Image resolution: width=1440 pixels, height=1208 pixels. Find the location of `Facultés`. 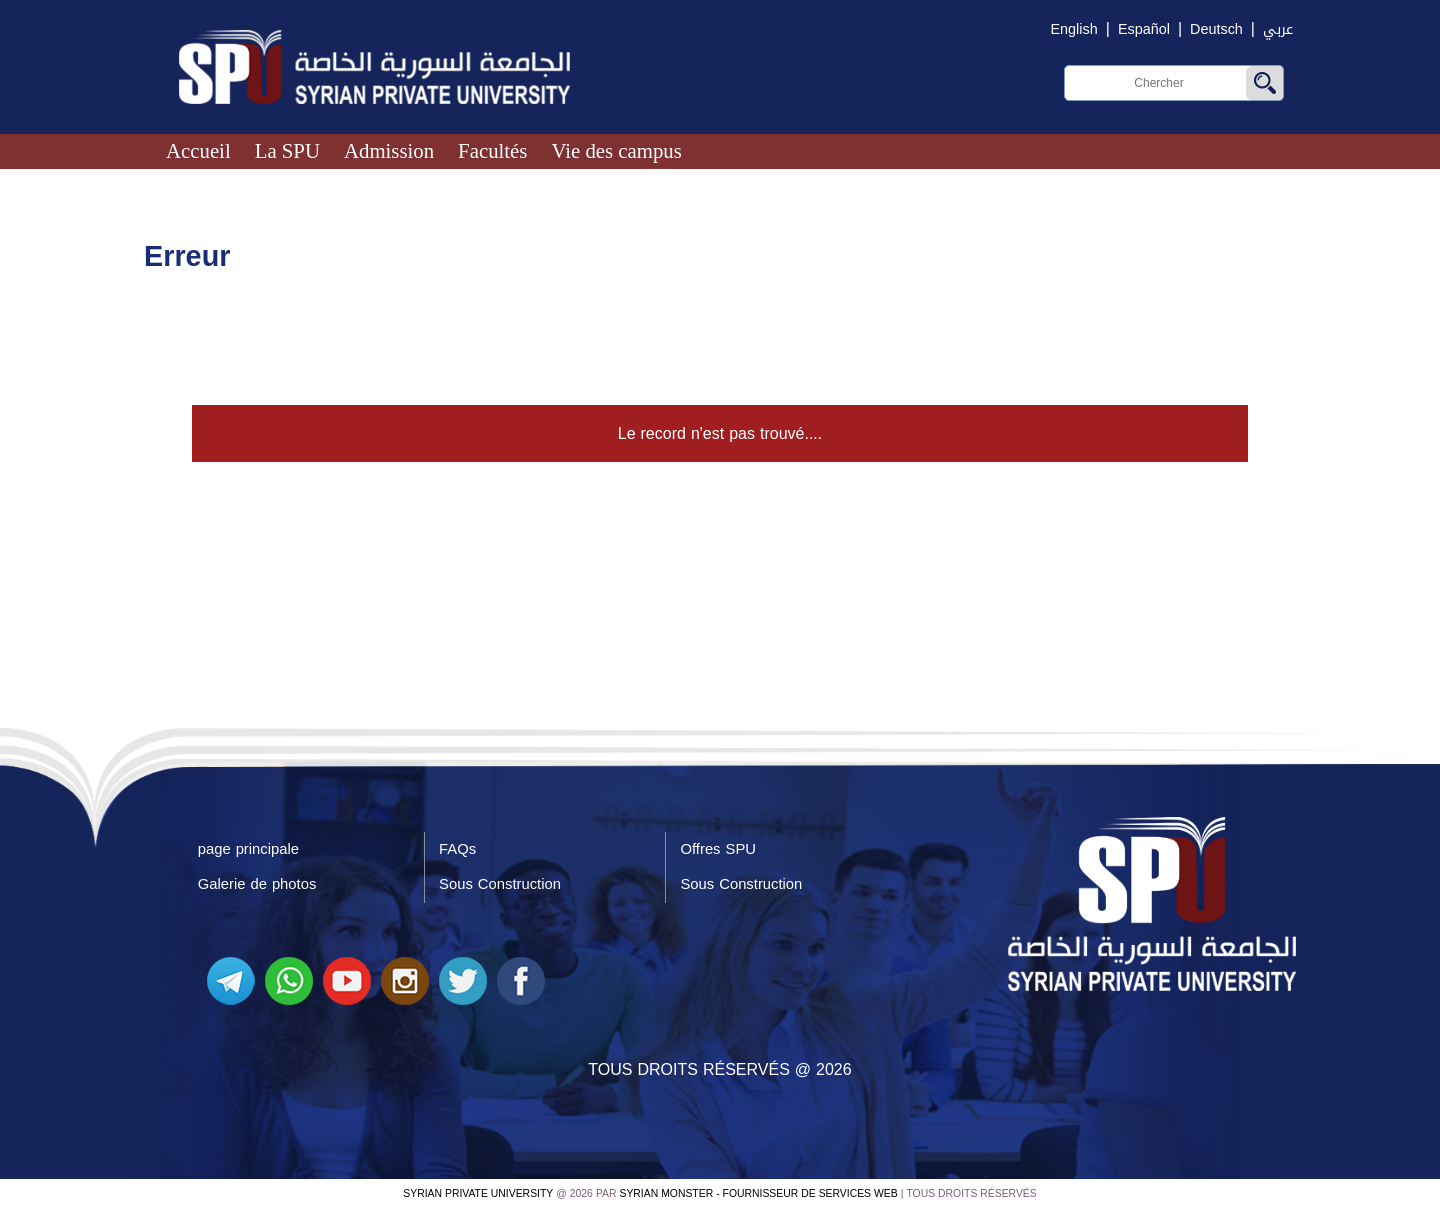

Facultés is located at coordinates (492, 150).